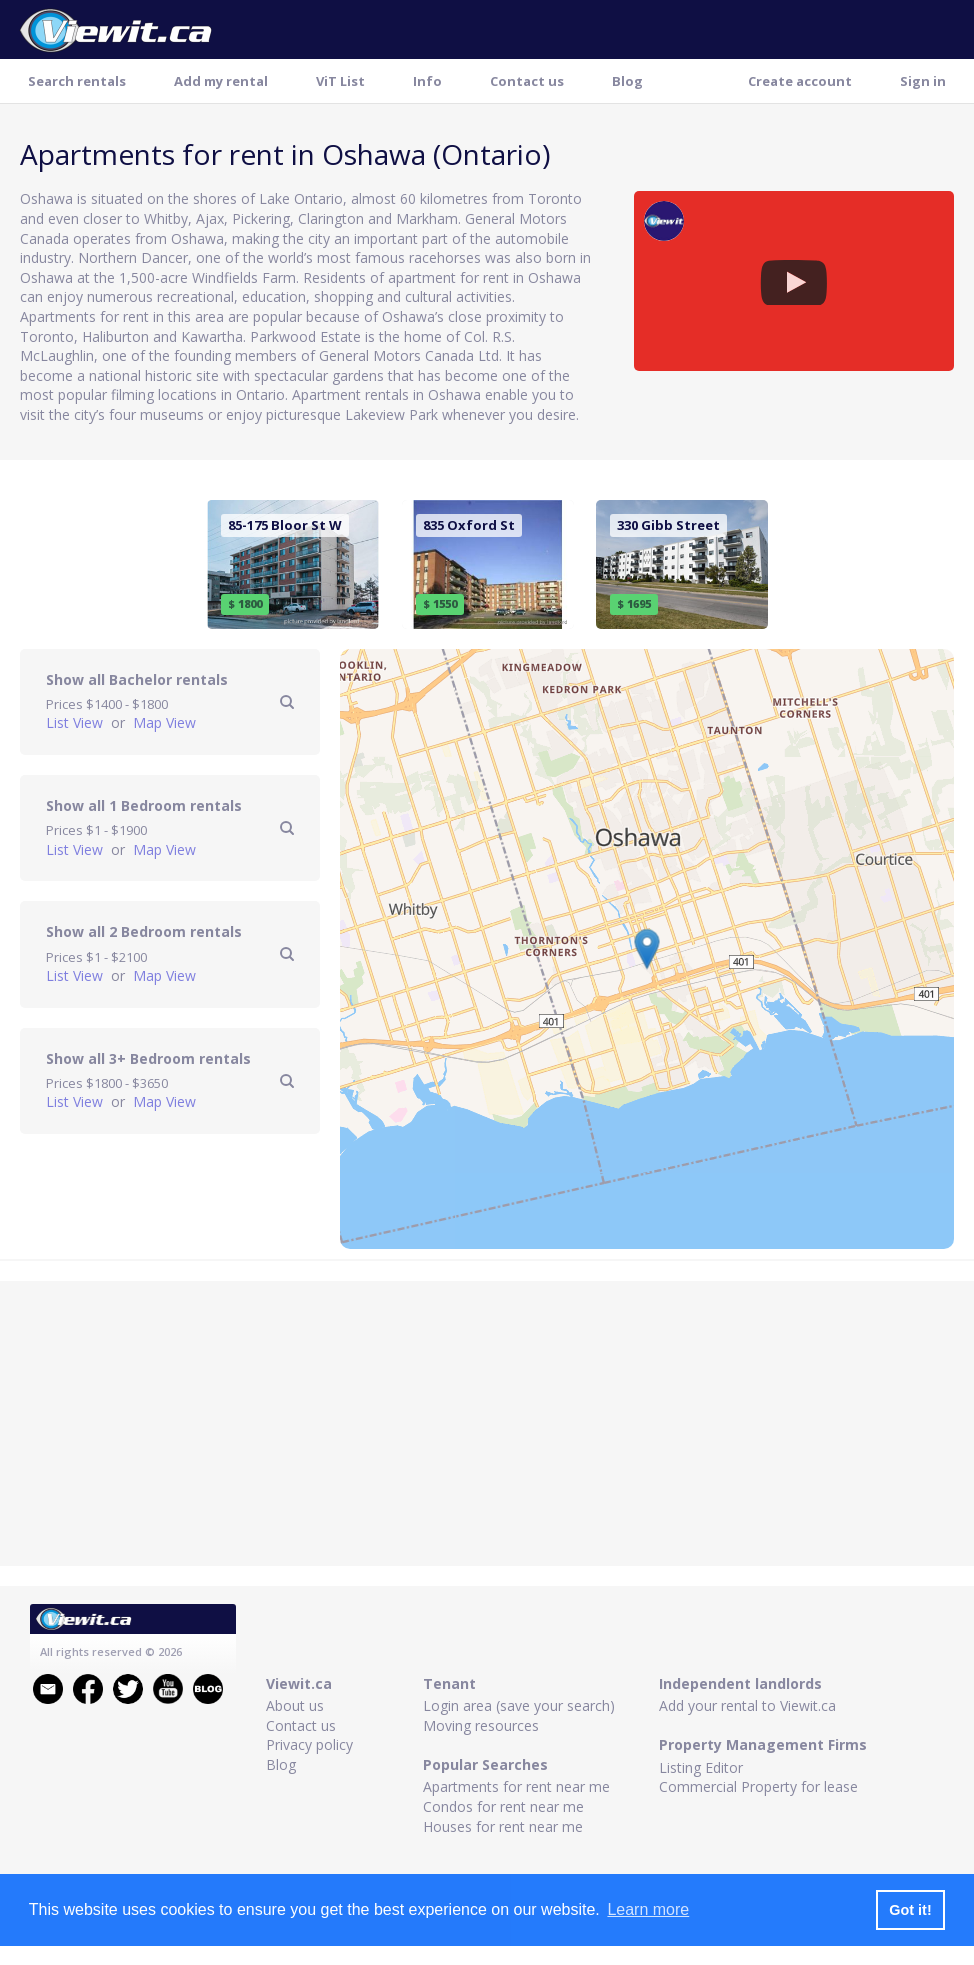  I want to click on Houses for rent near me, so click(503, 1826).